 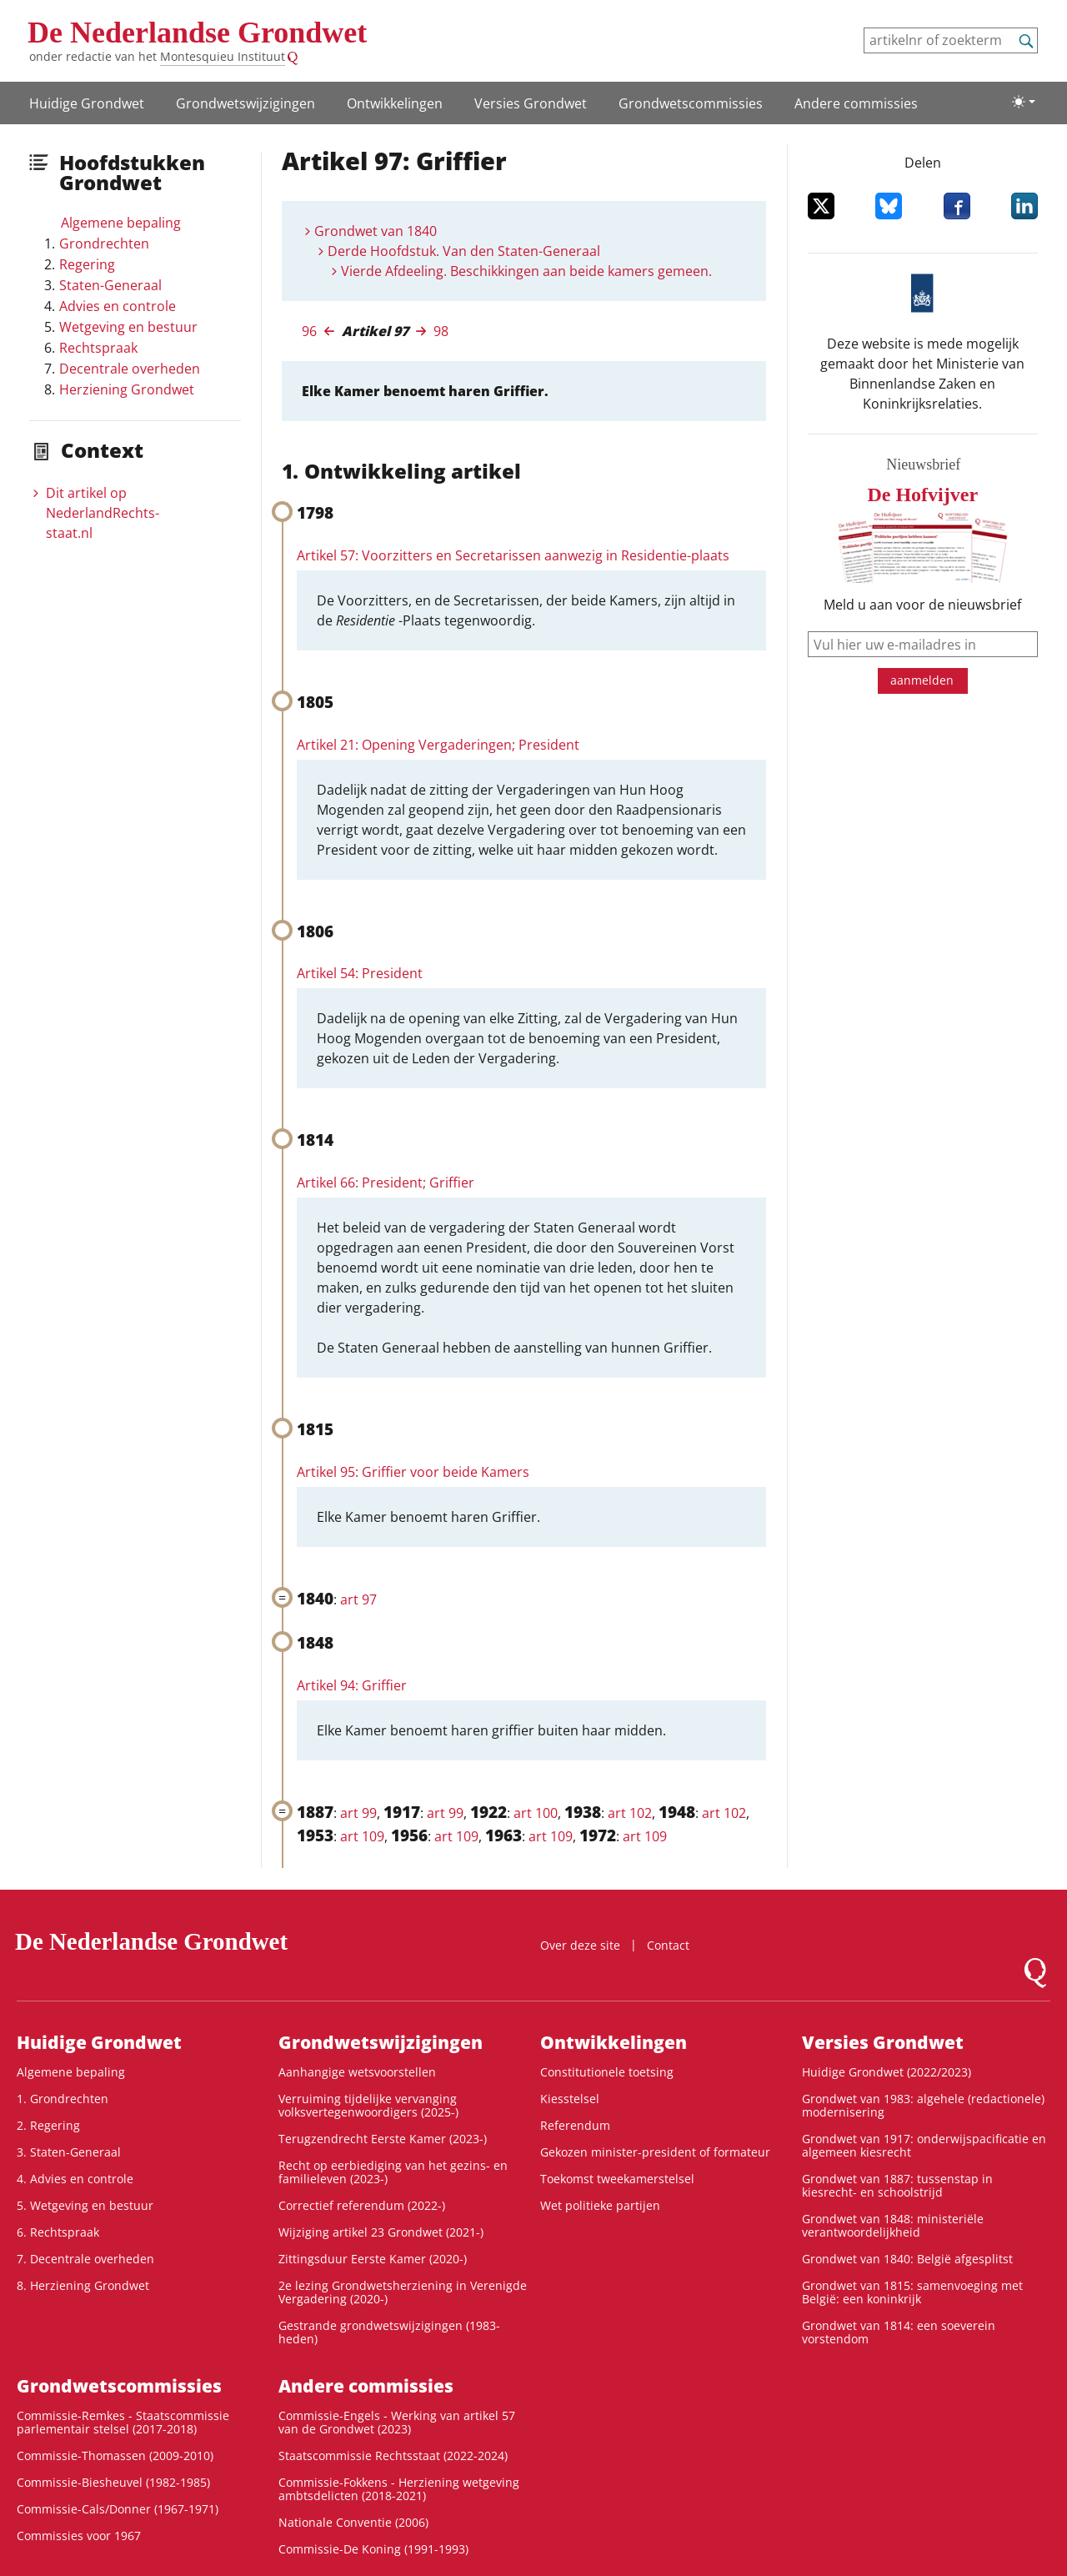 What do you see at coordinates (360, 973) in the screenshot?
I see `Artikel 54: President` at bounding box center [360, 973].